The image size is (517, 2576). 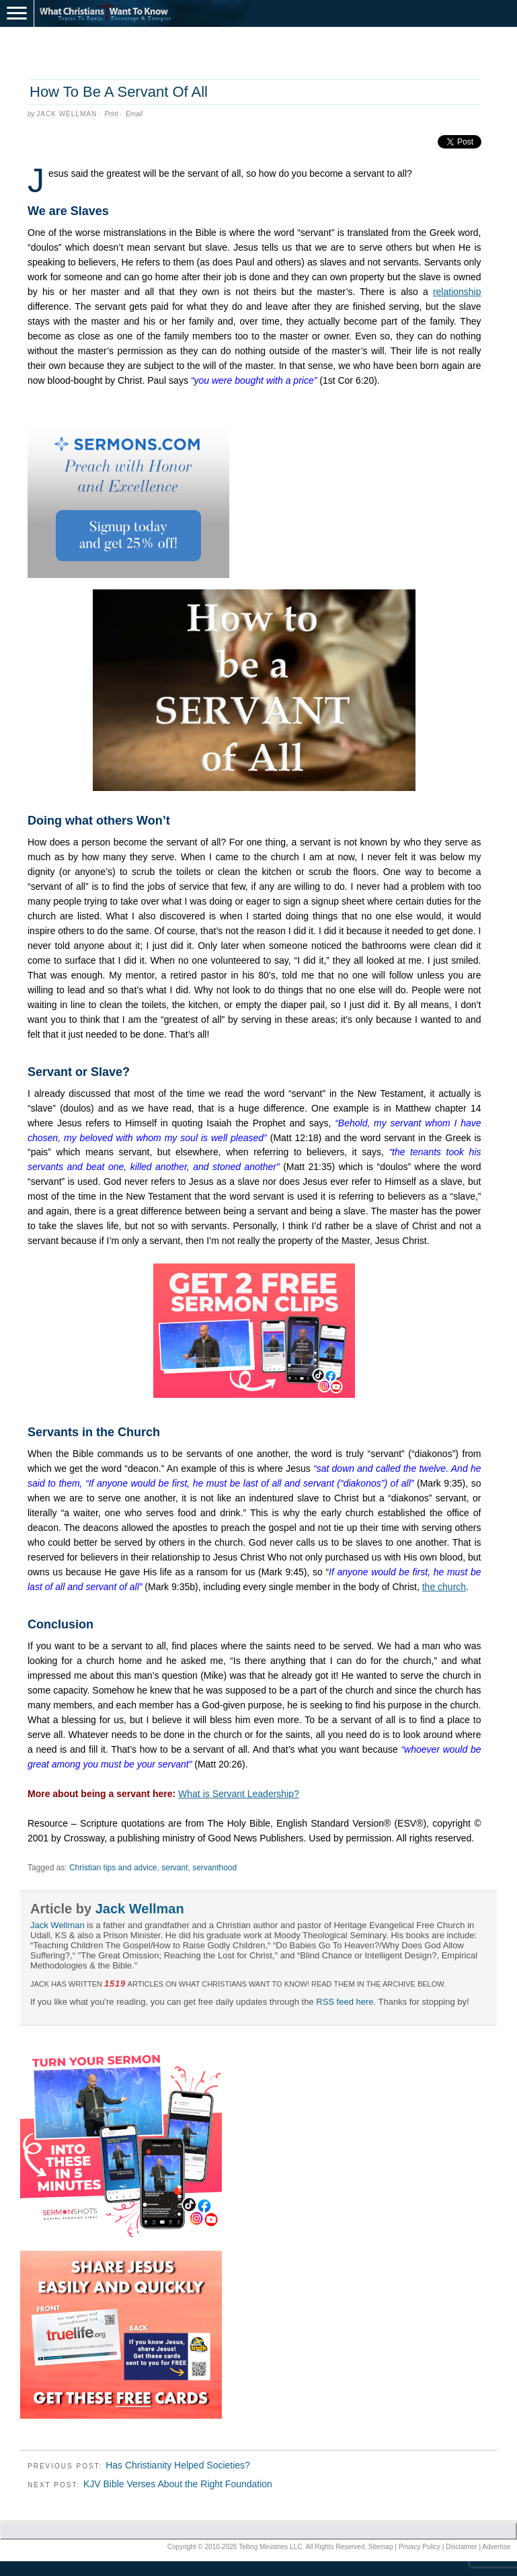 What do you see at coordinates (178, 2465) in the screenshot?
I see `Has Christianity Helped Societies?` at bounding box center [178, 2465].